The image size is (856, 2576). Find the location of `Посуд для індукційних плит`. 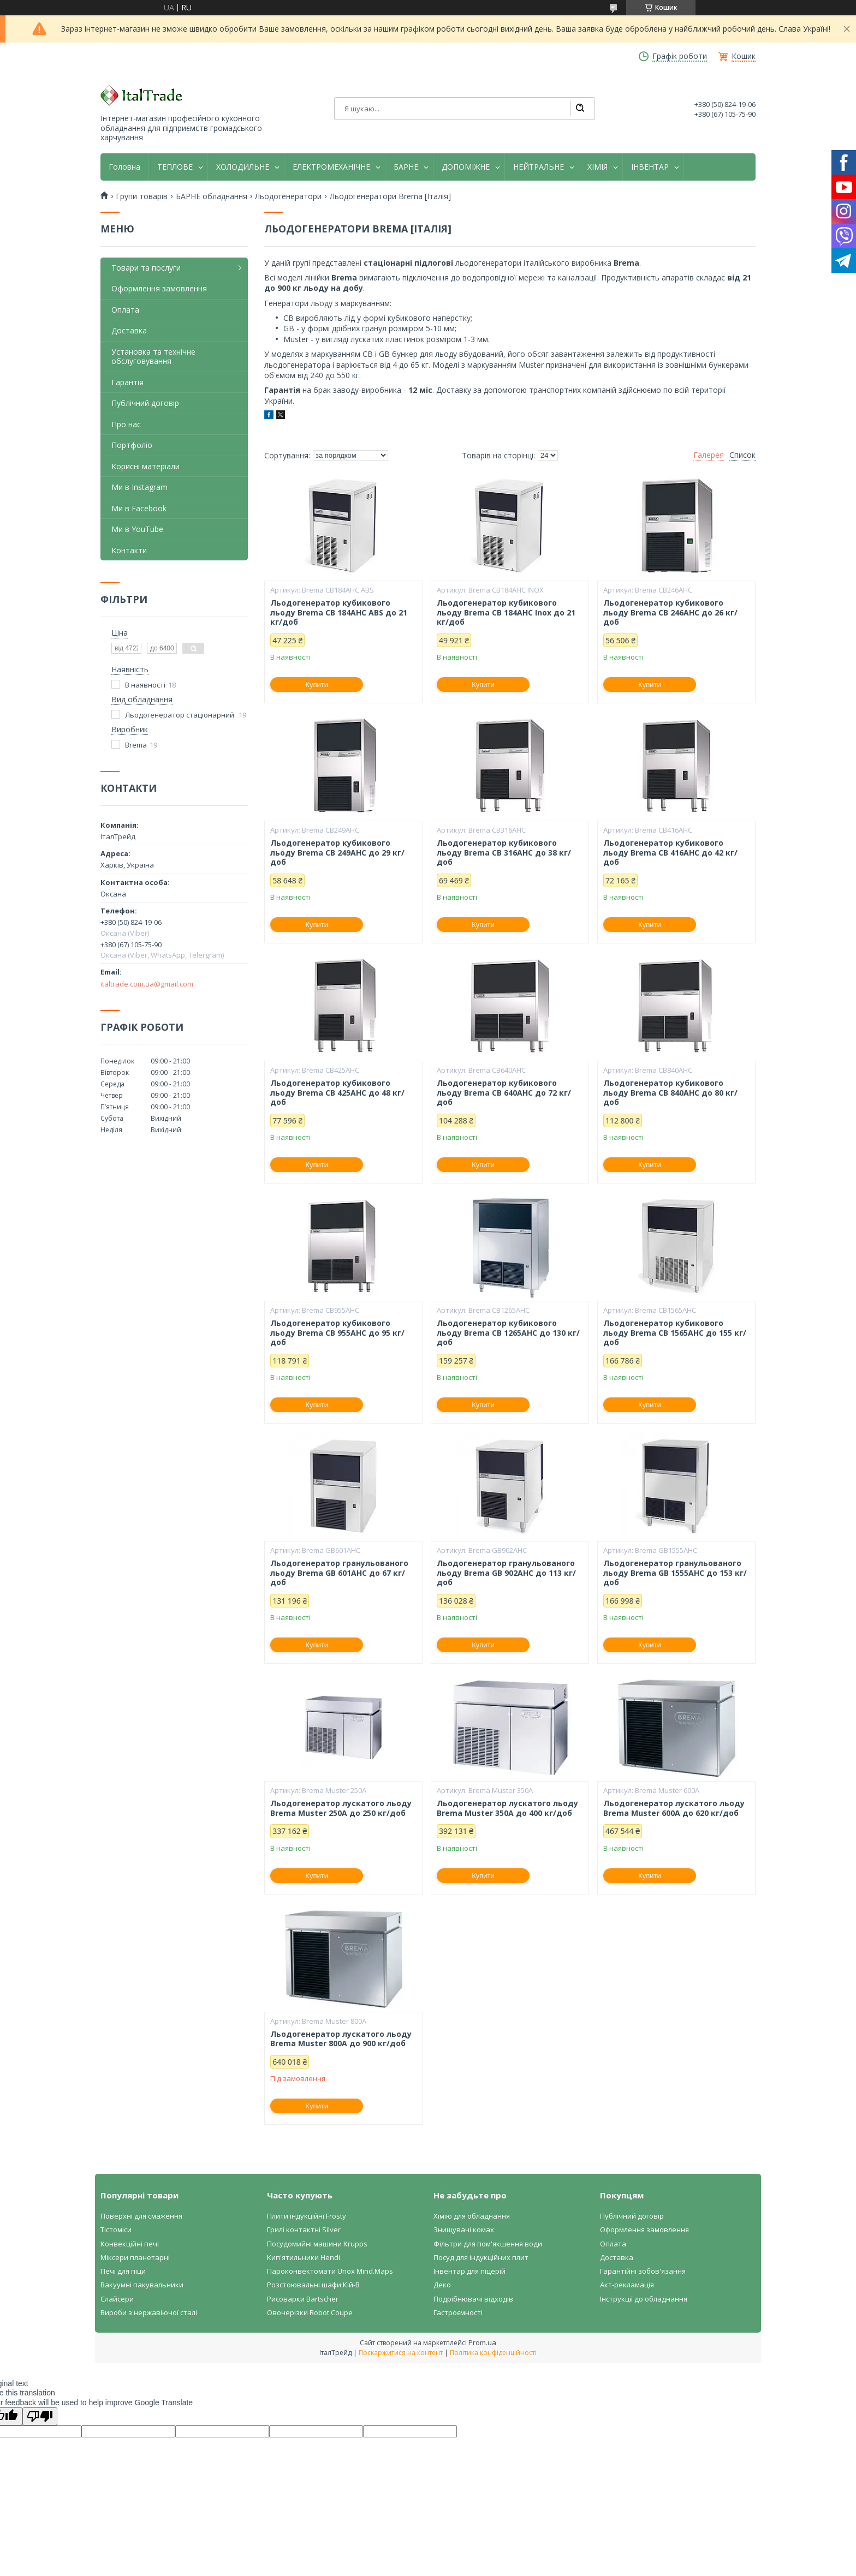

Посуд для індукційних плит is located at coordinates (480, 2257).